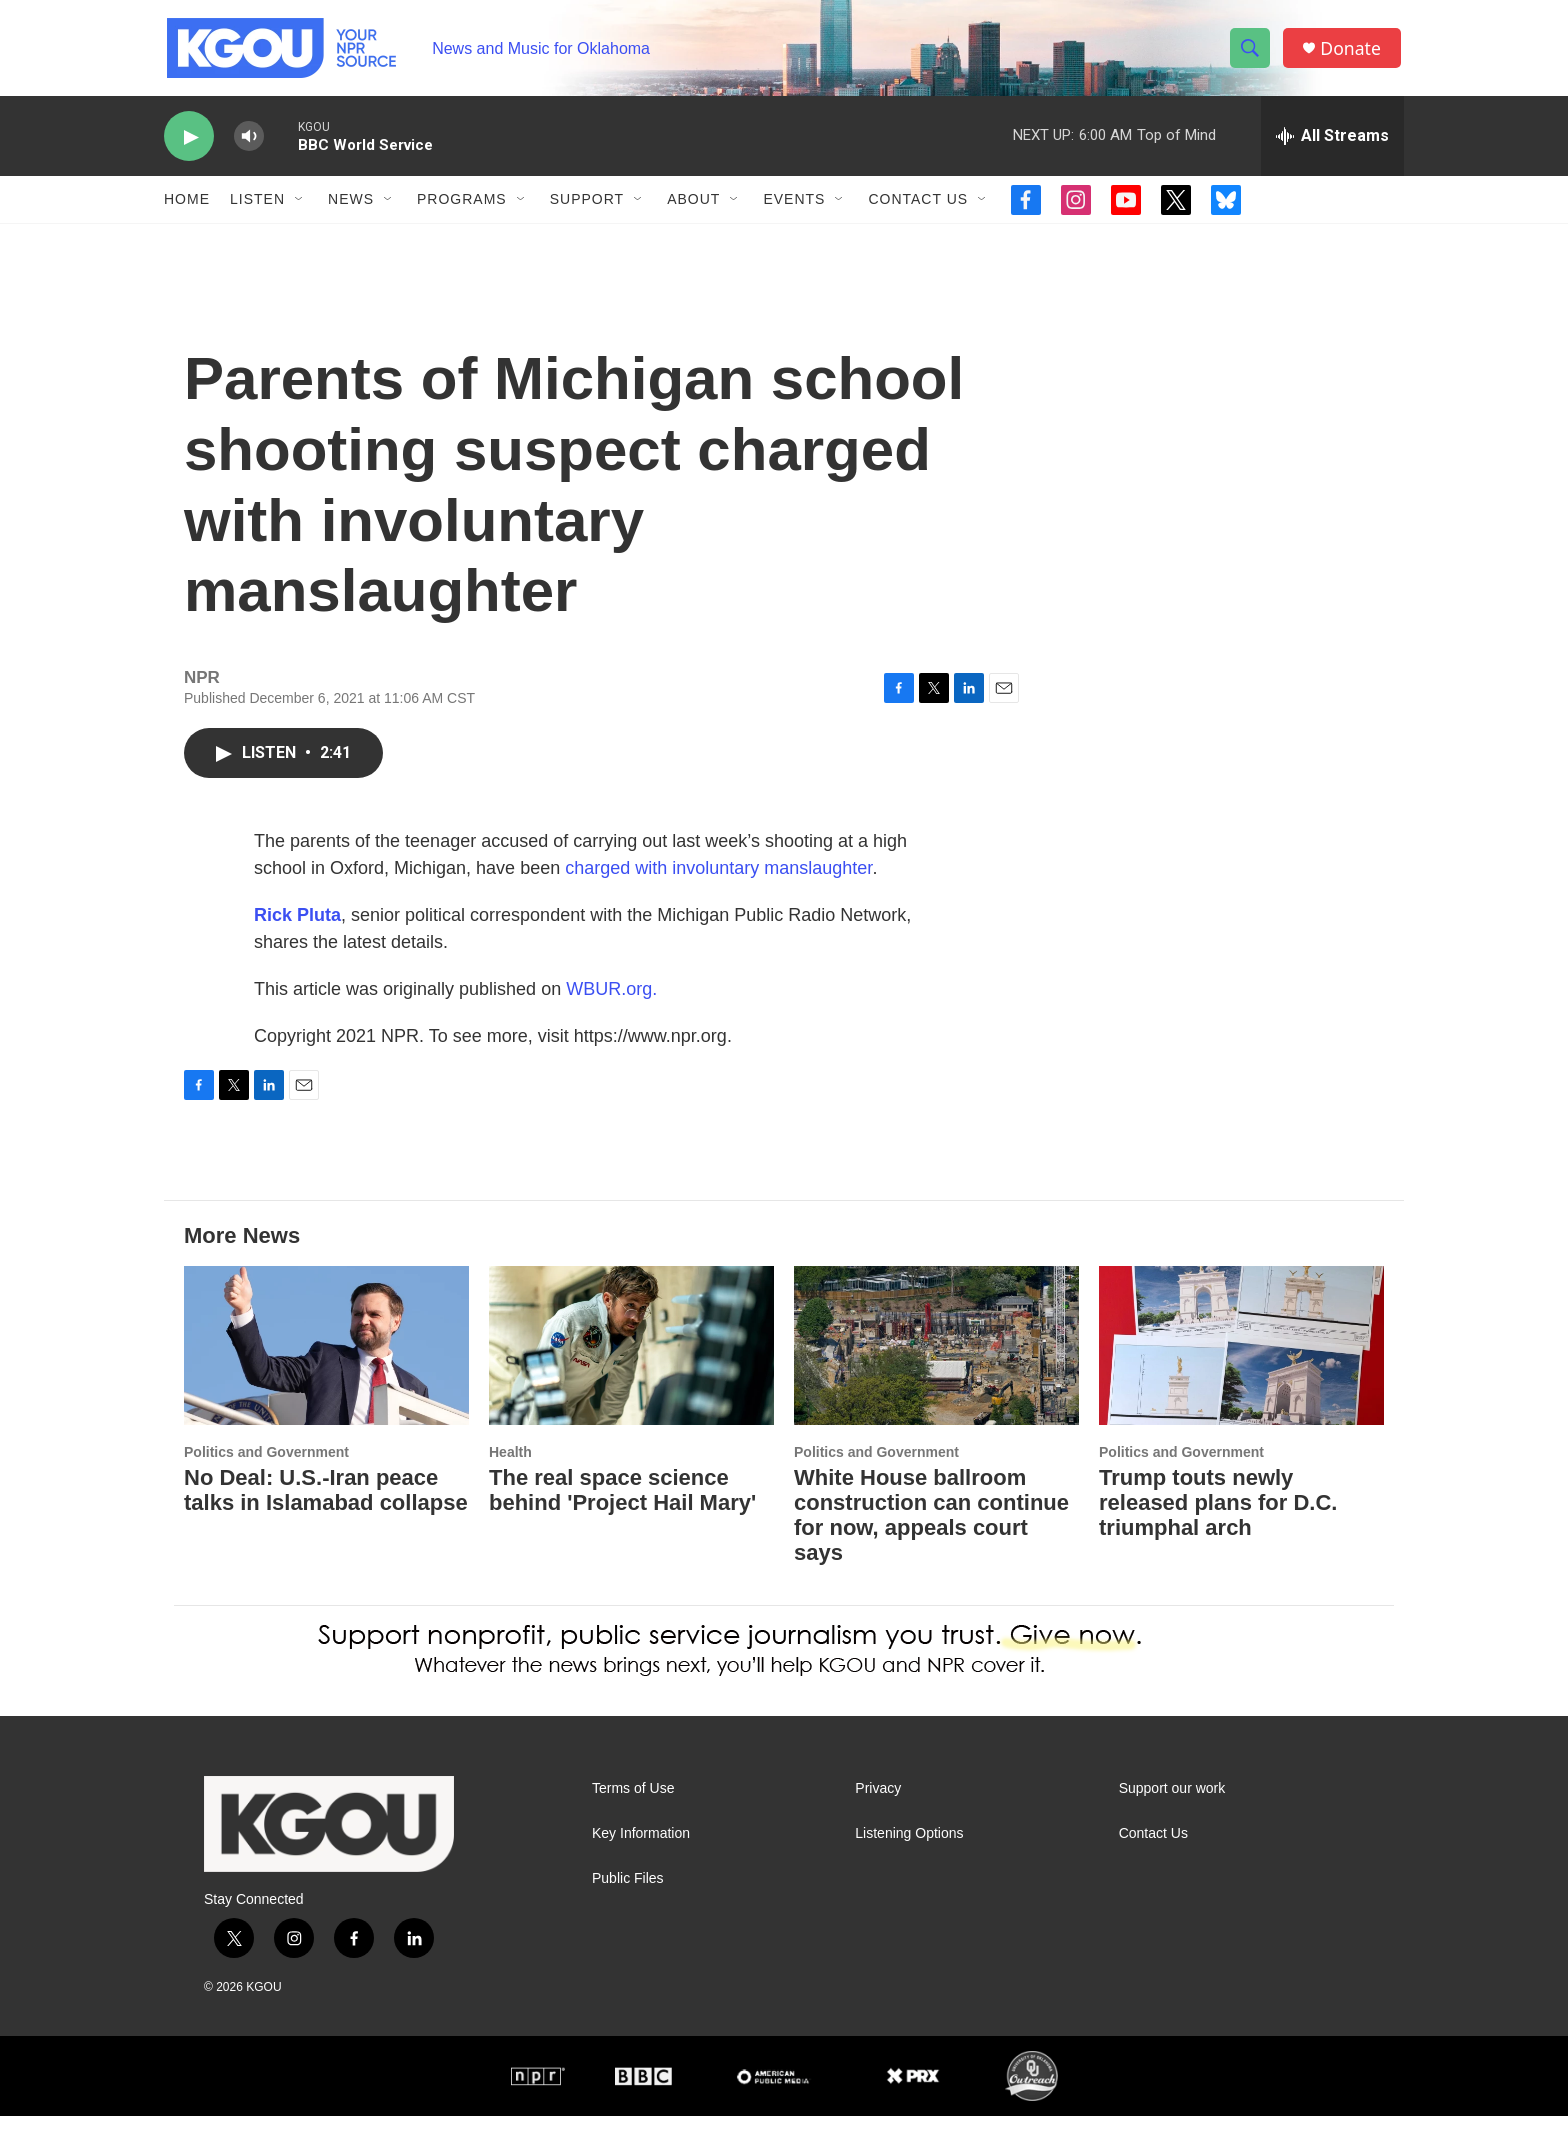 The height and width of the screenshot is (2145, 1568). I want to click on Trump touts newly released plans for D.C. triumphal arch, so click(1218, 1531).